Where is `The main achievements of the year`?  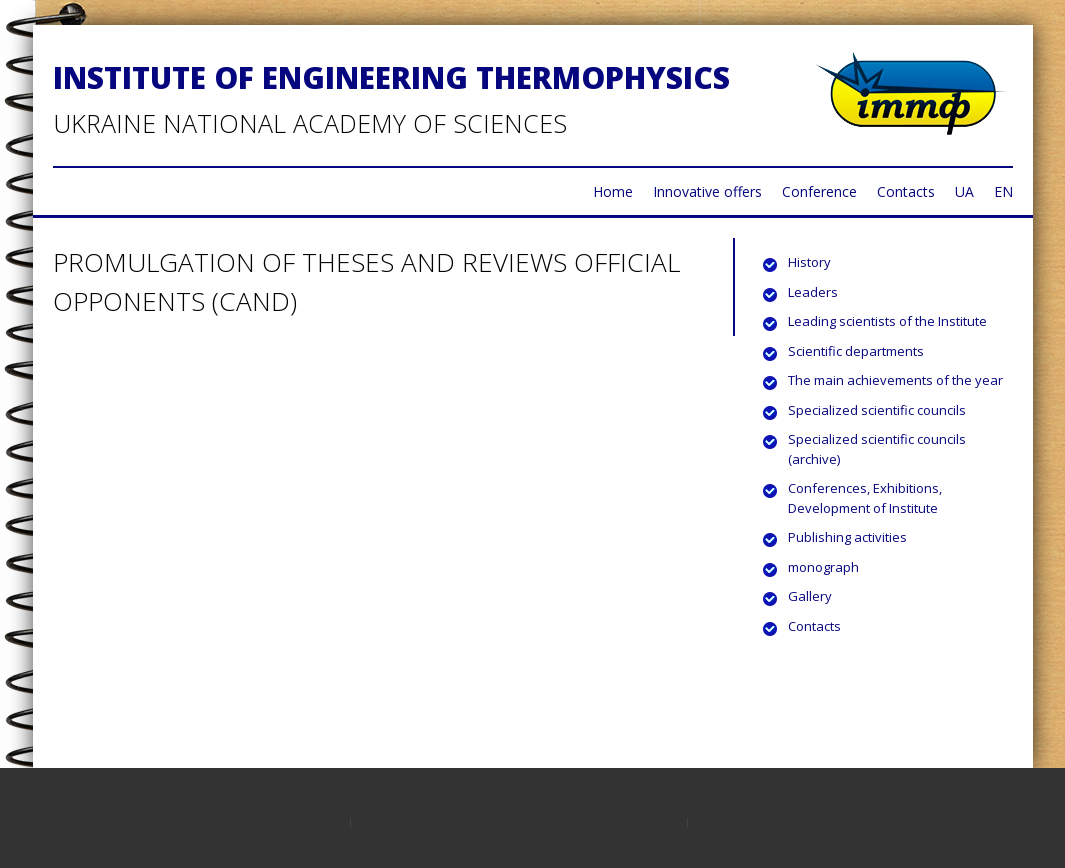
The main achievements of the year is located at coordinates (895, 380).